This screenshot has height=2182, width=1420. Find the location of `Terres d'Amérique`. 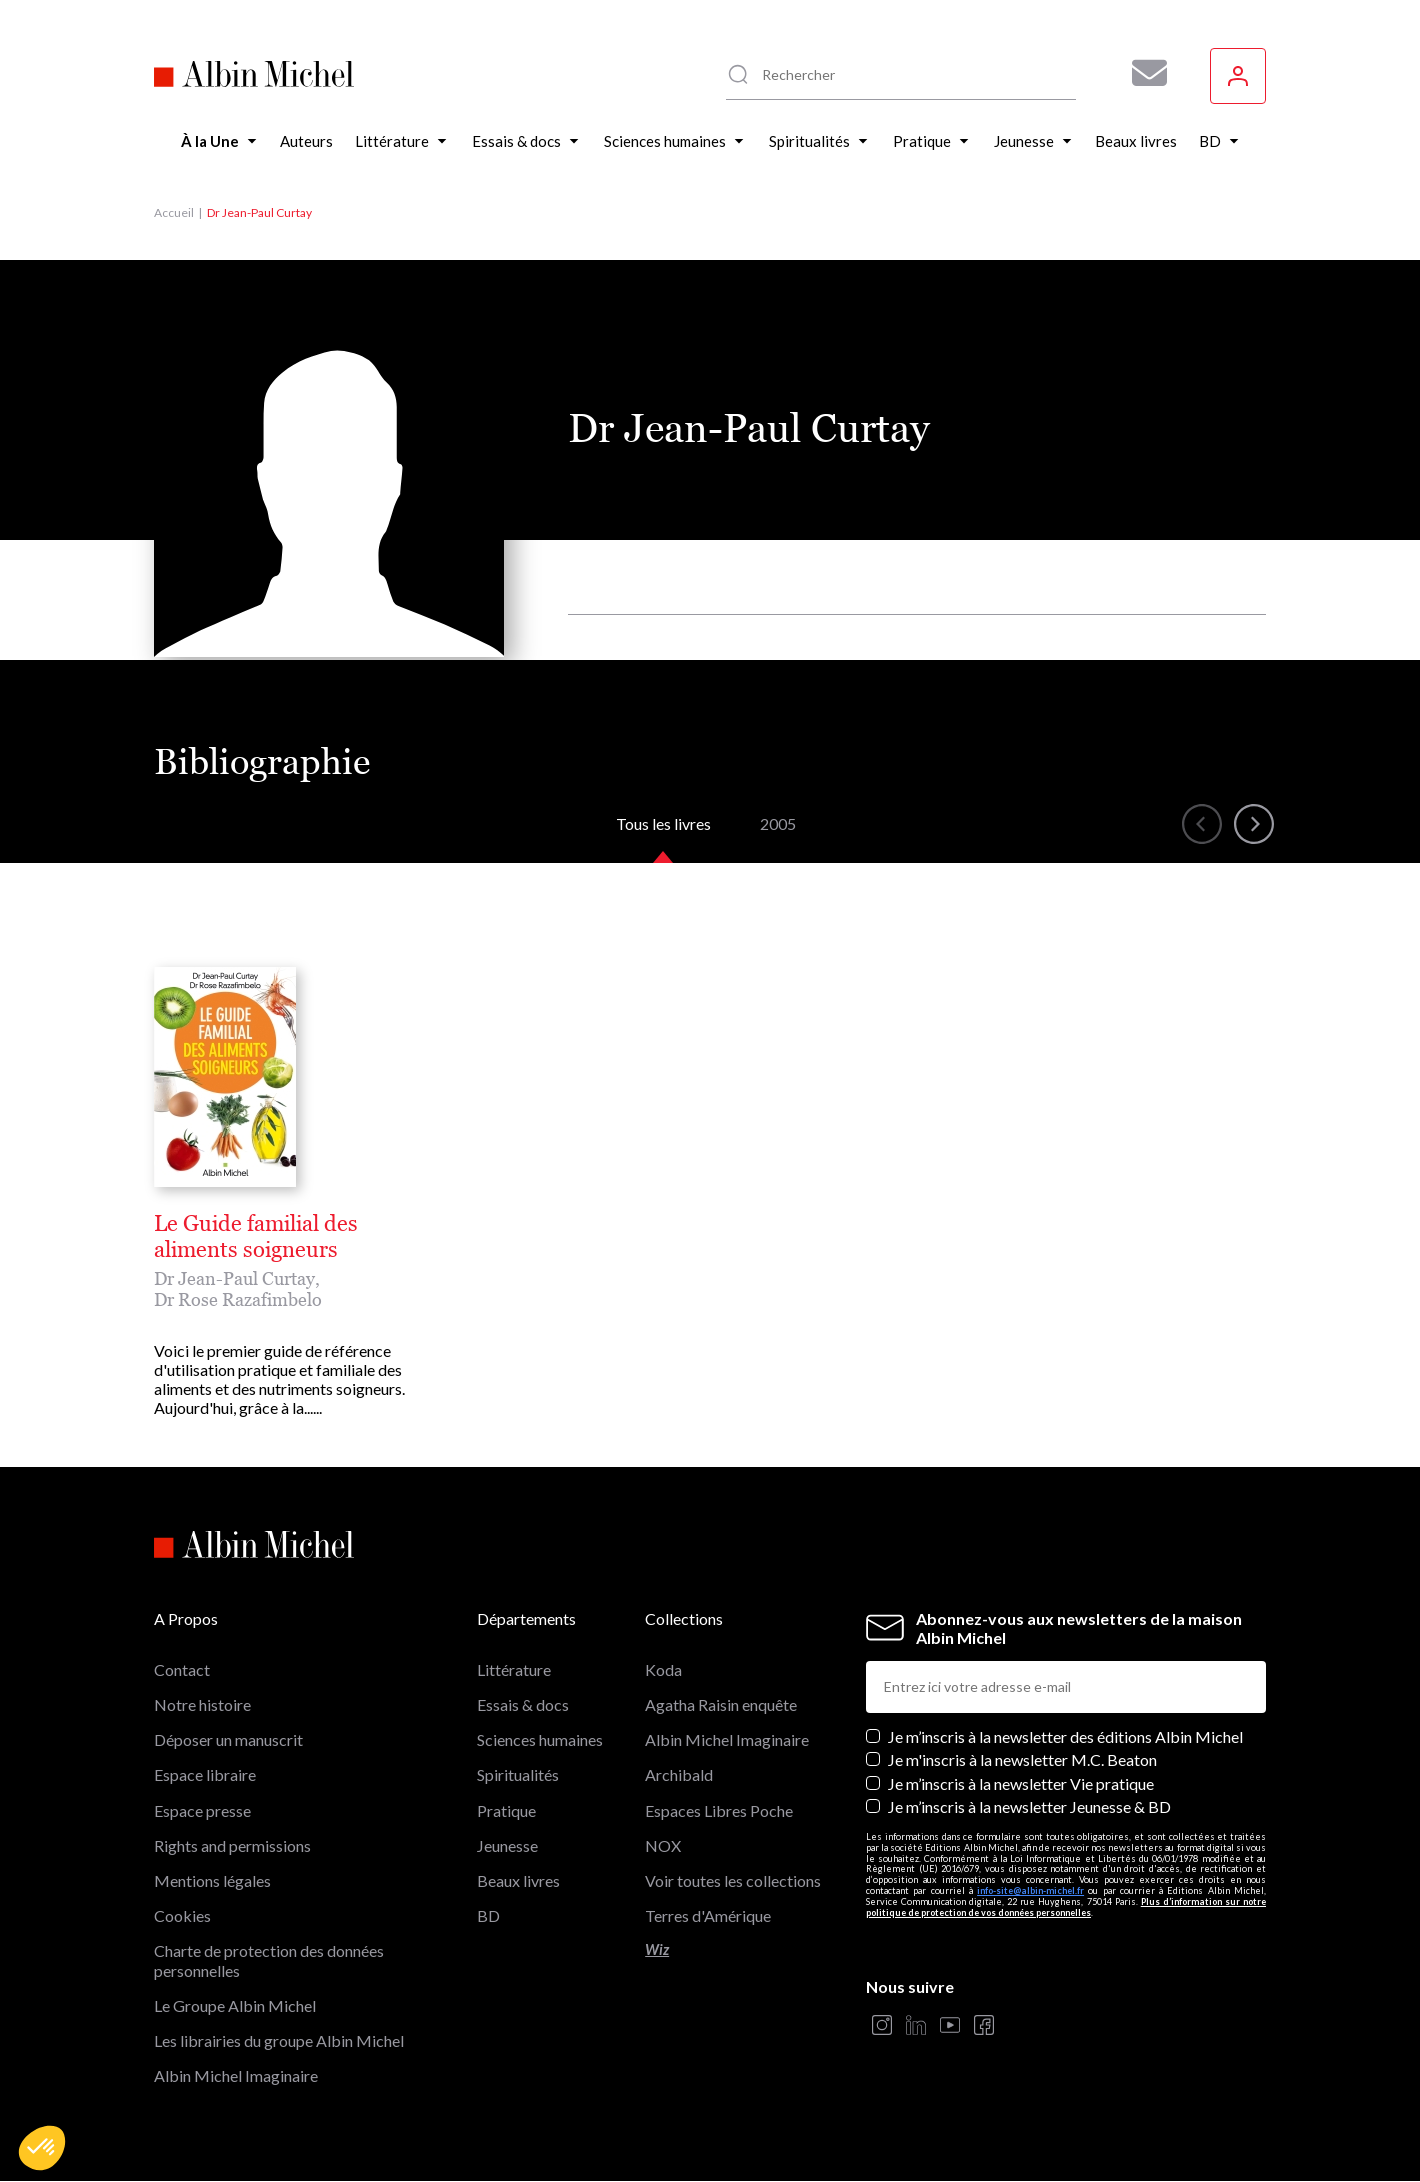

Terres d'Amérique is located at coordinates (708, 1915).